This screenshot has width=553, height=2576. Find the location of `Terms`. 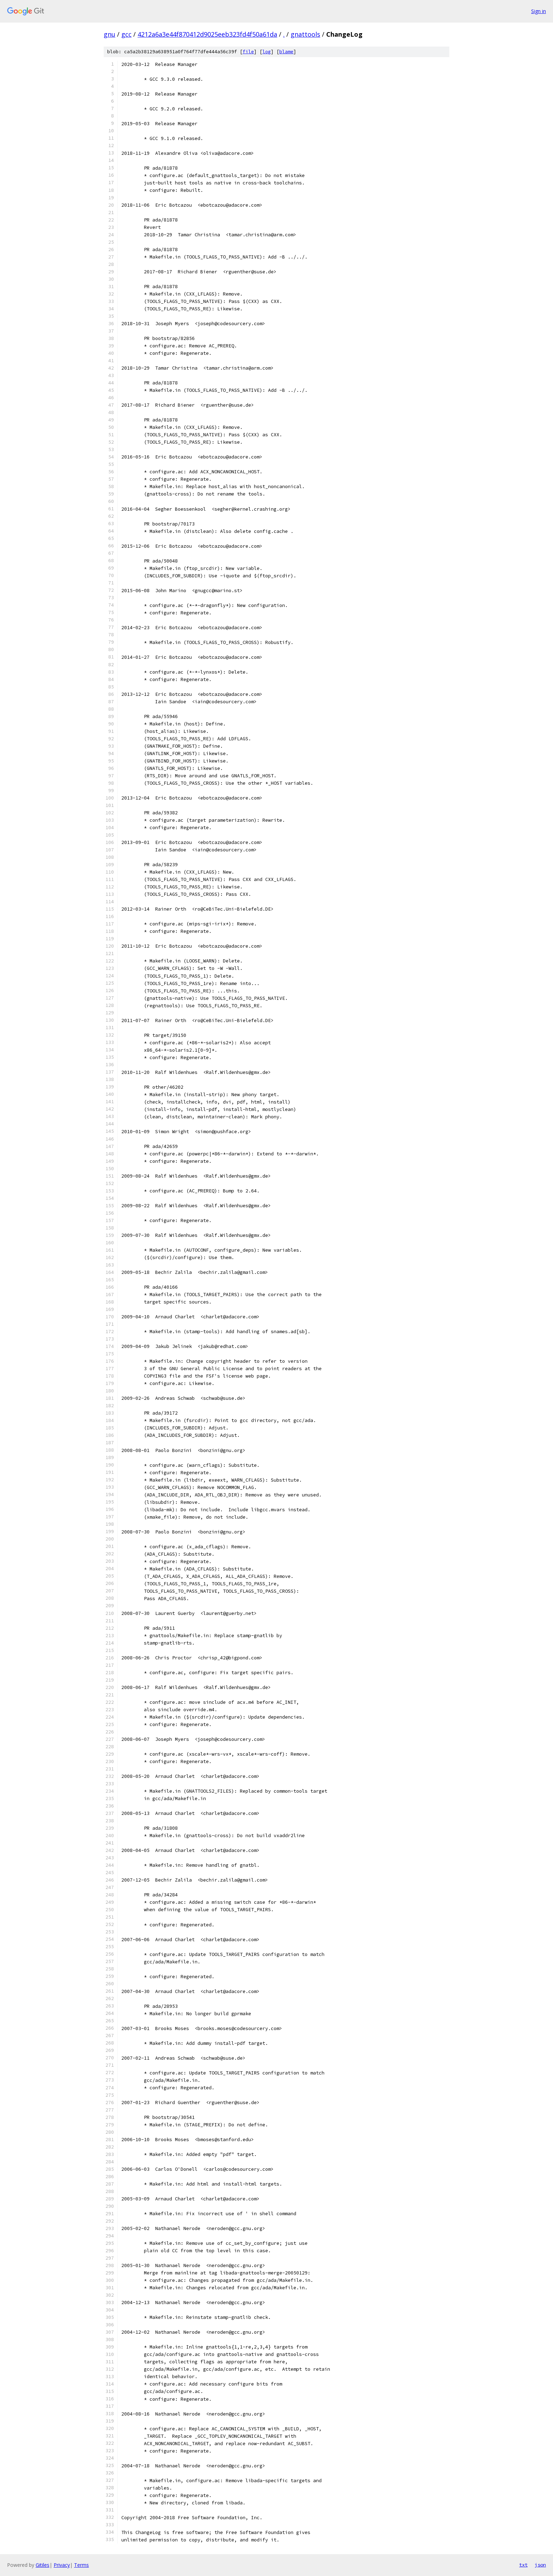

Terms is located at coordinates (81, 2565).